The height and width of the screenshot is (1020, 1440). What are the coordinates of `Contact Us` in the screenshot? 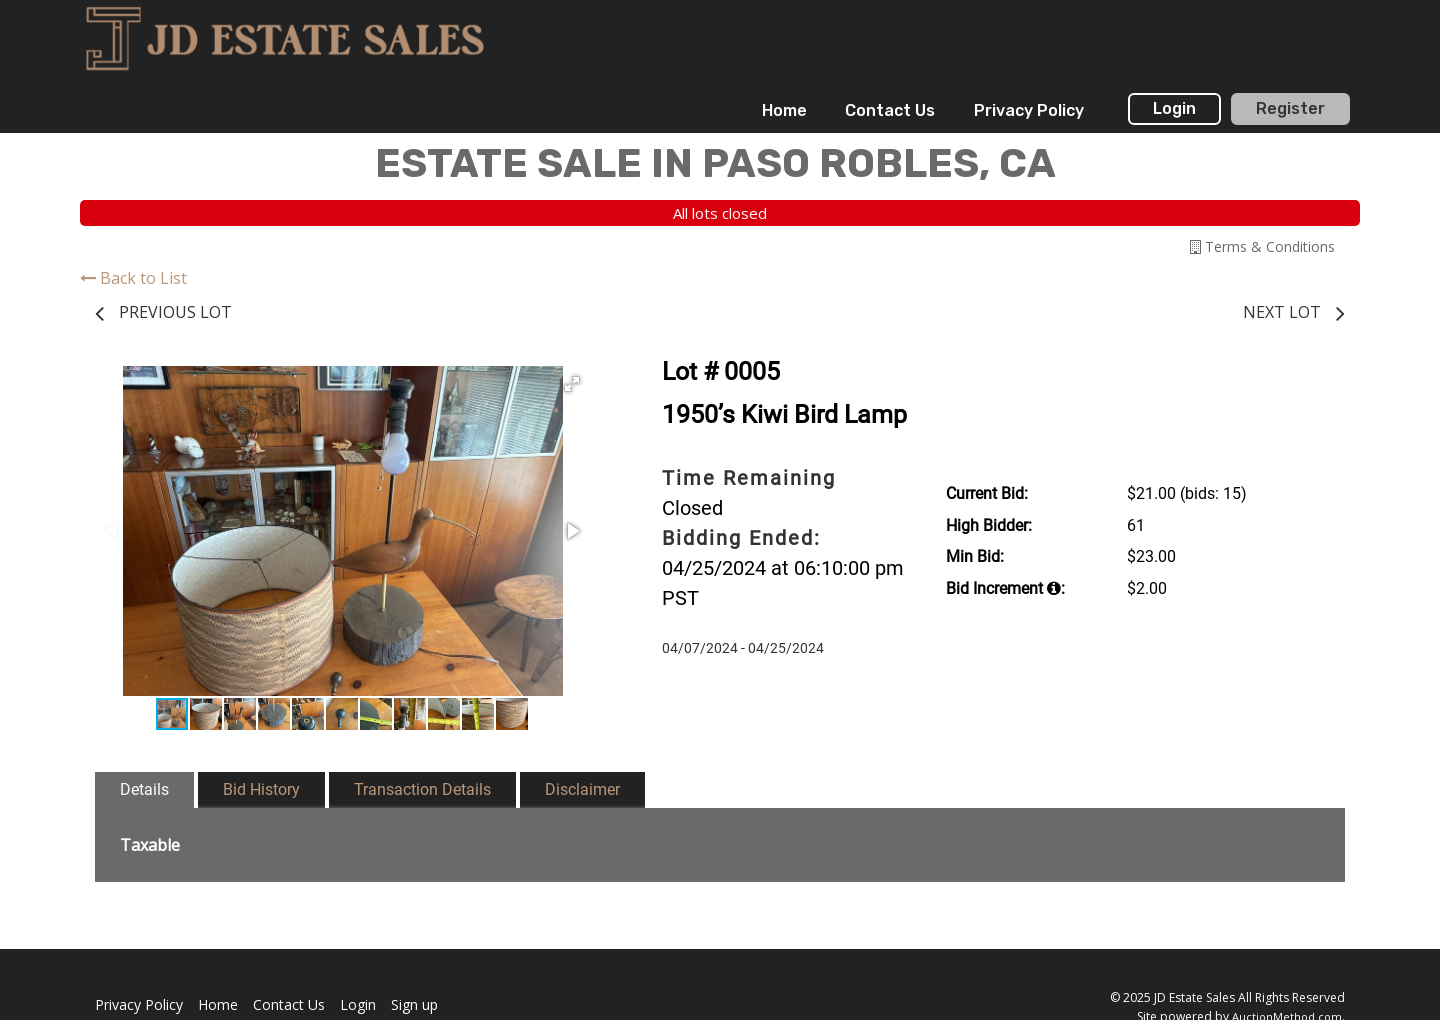 It's located at (890, 110).